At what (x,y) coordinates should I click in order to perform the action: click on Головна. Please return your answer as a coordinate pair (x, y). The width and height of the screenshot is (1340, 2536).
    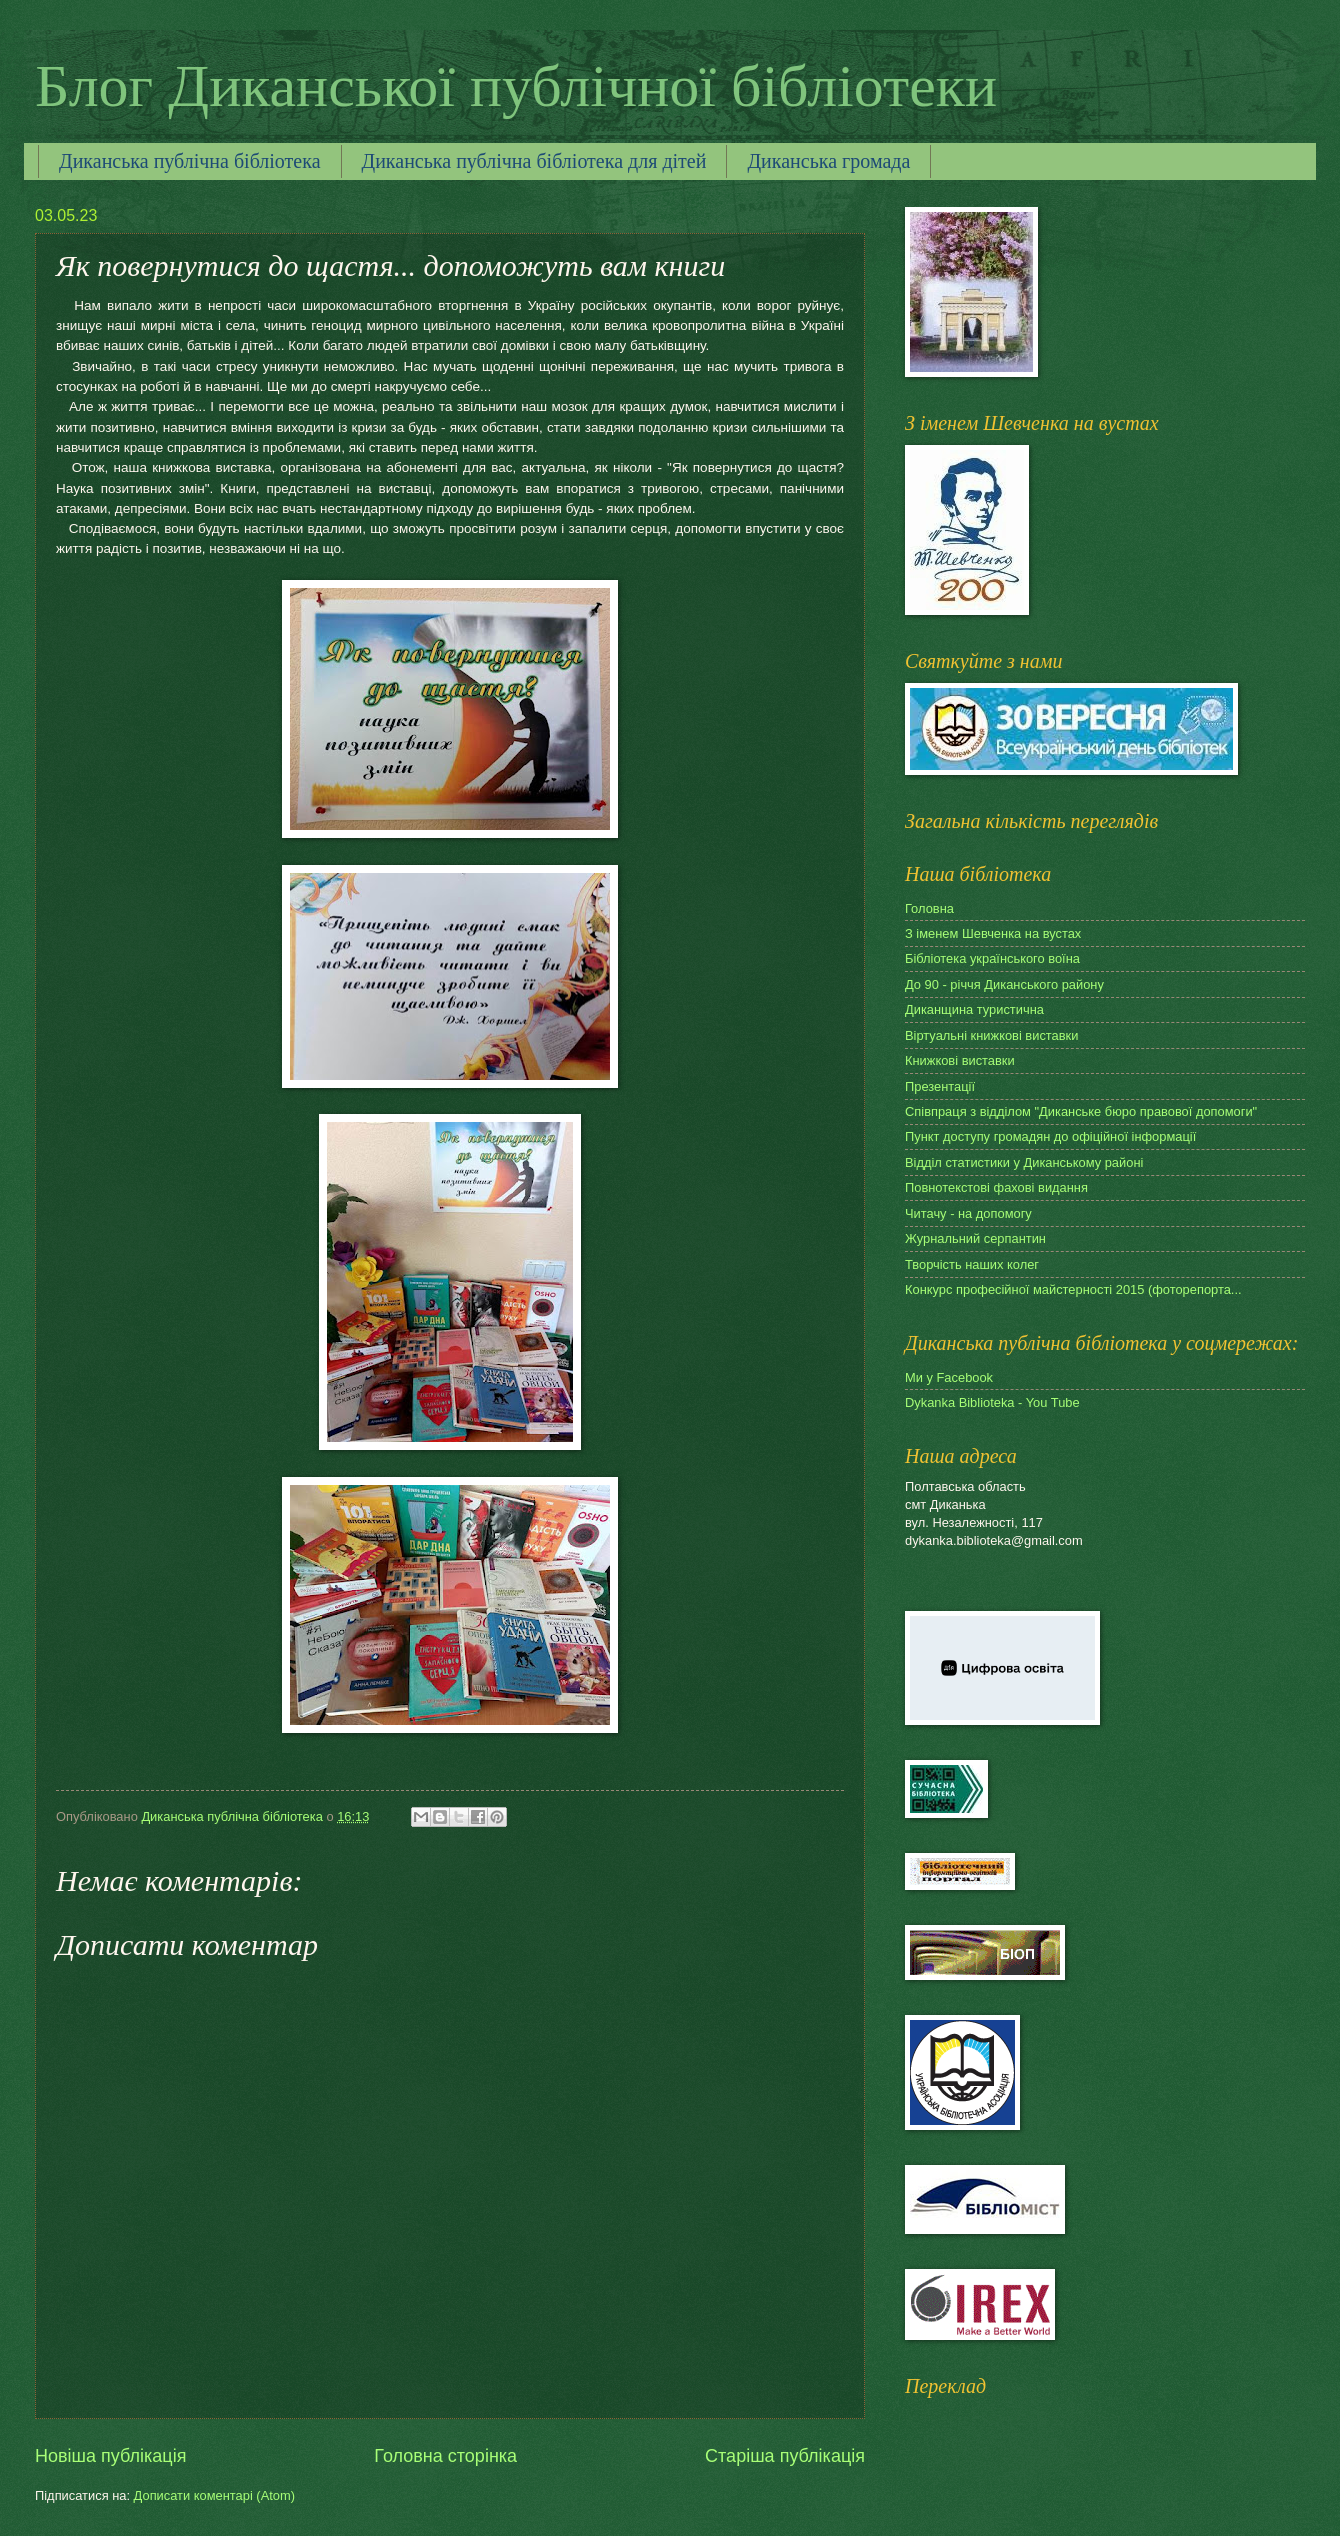
    Looking at the image, I should click on (929, 908).